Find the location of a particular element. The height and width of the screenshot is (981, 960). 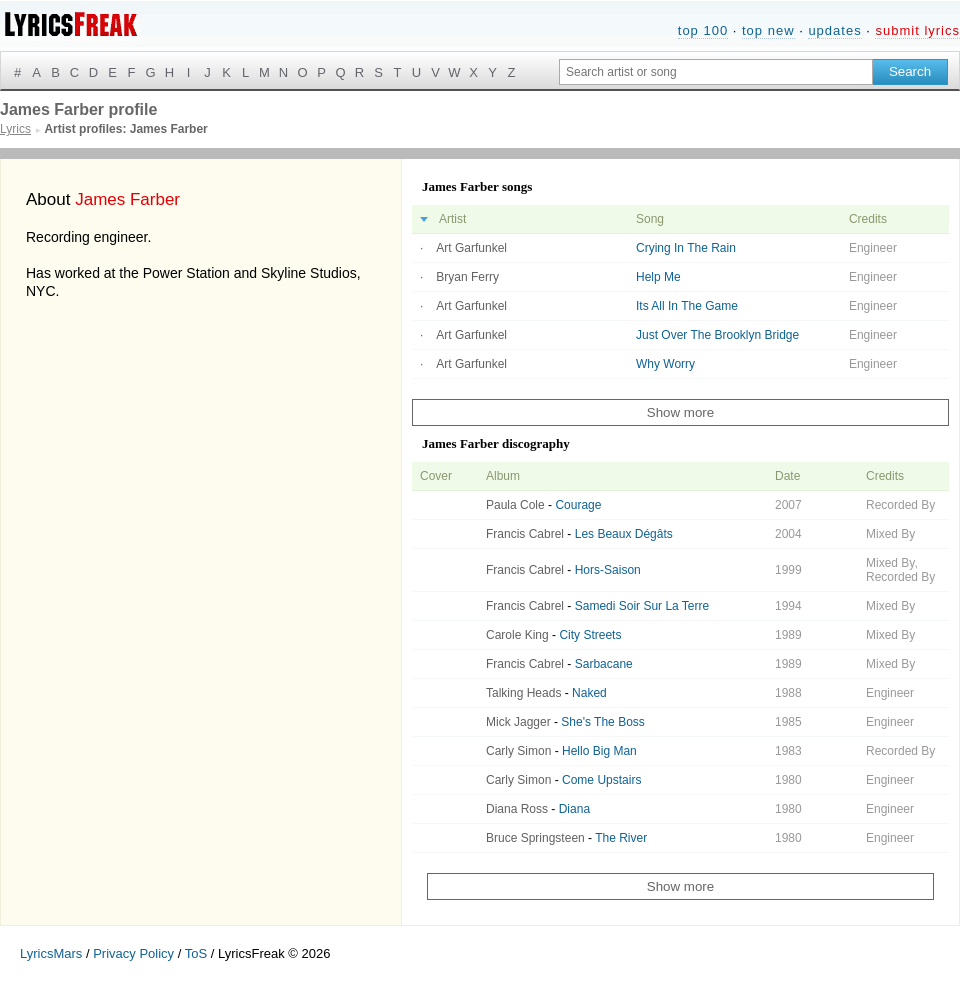

top new is located at coordinates (768, 30).